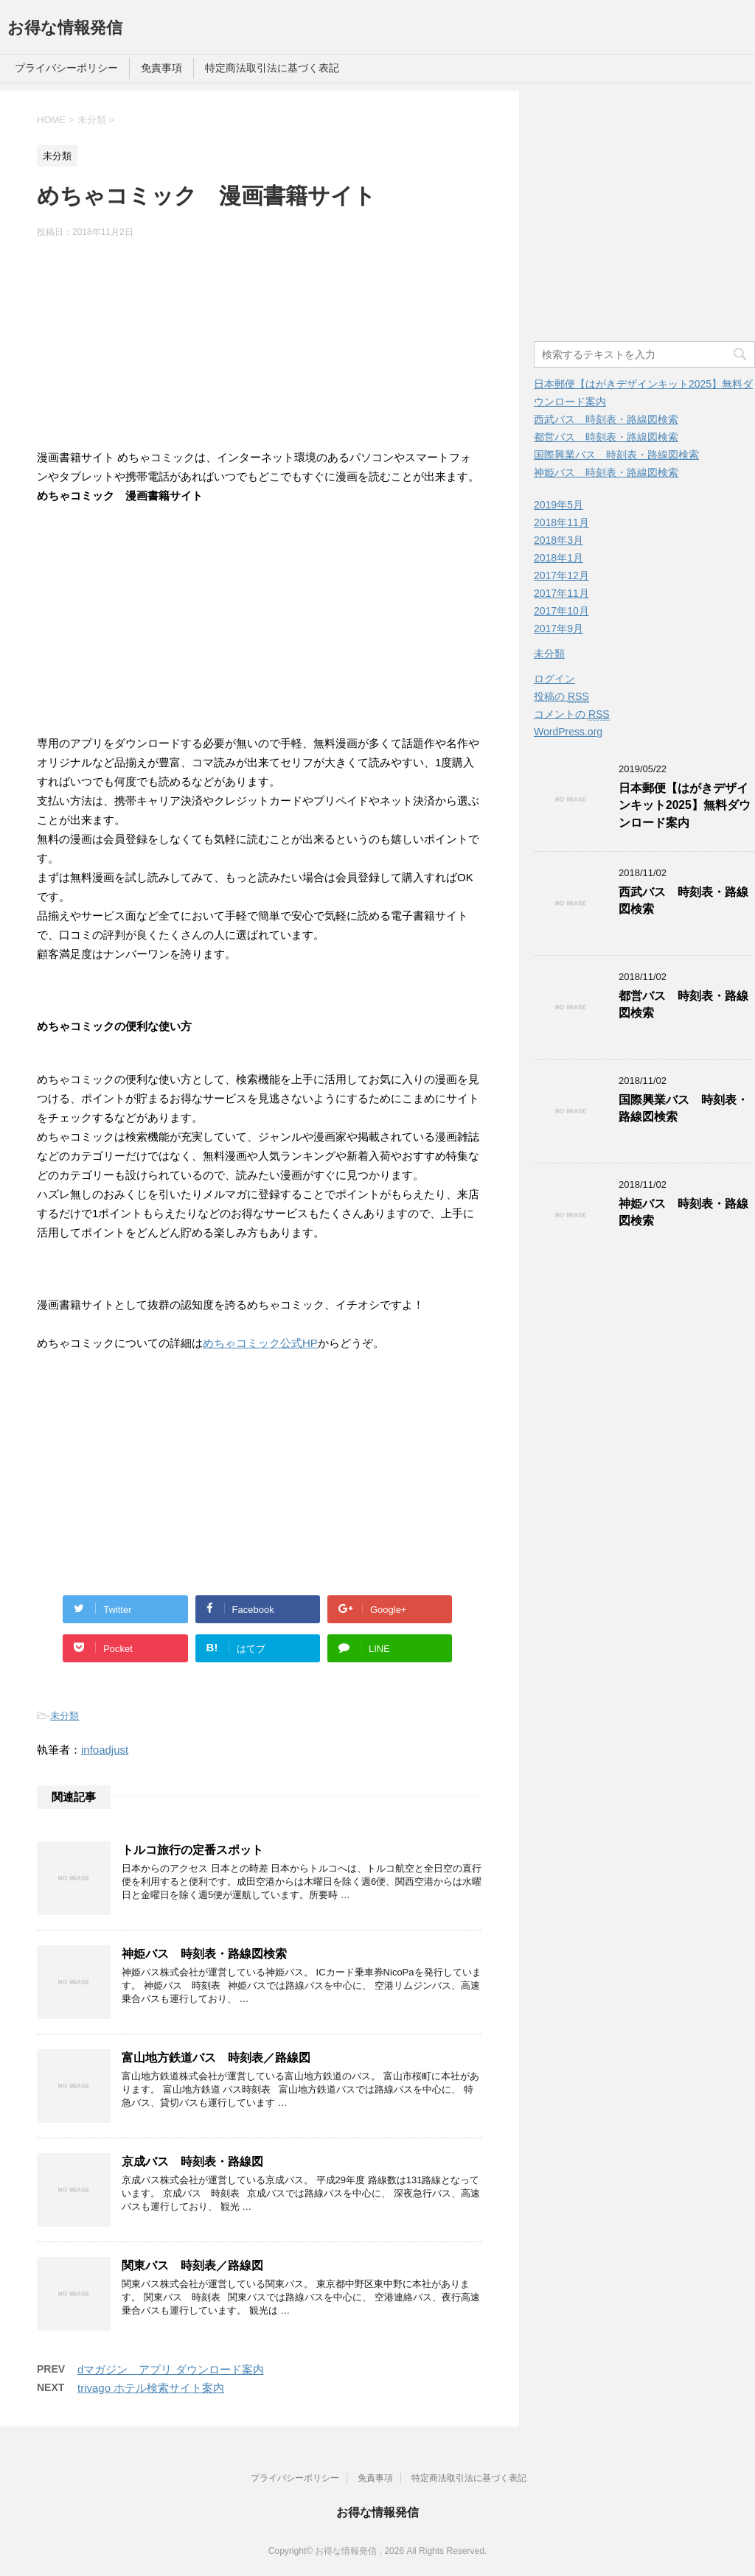 The width and height of the screenshot is (755, 2576). What do you see at coordinates (568, 732) in the screenshot?
I see `WordPress.org` at bounding box center [568, 732].